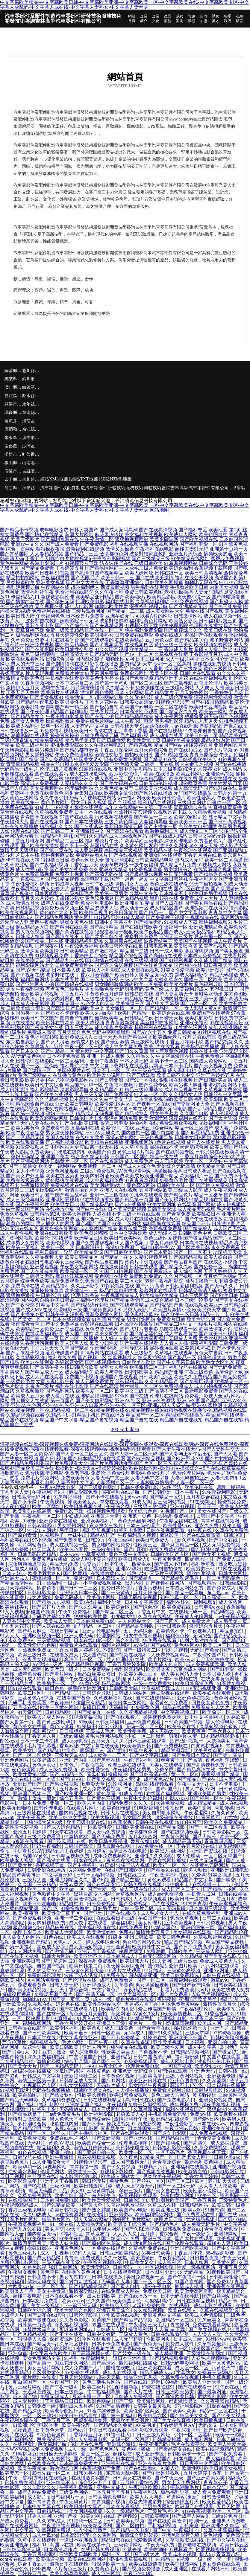 This screenshot has width=250, height=2576. I want to click on 欧洲亚洲自拍, so click(129, 903).